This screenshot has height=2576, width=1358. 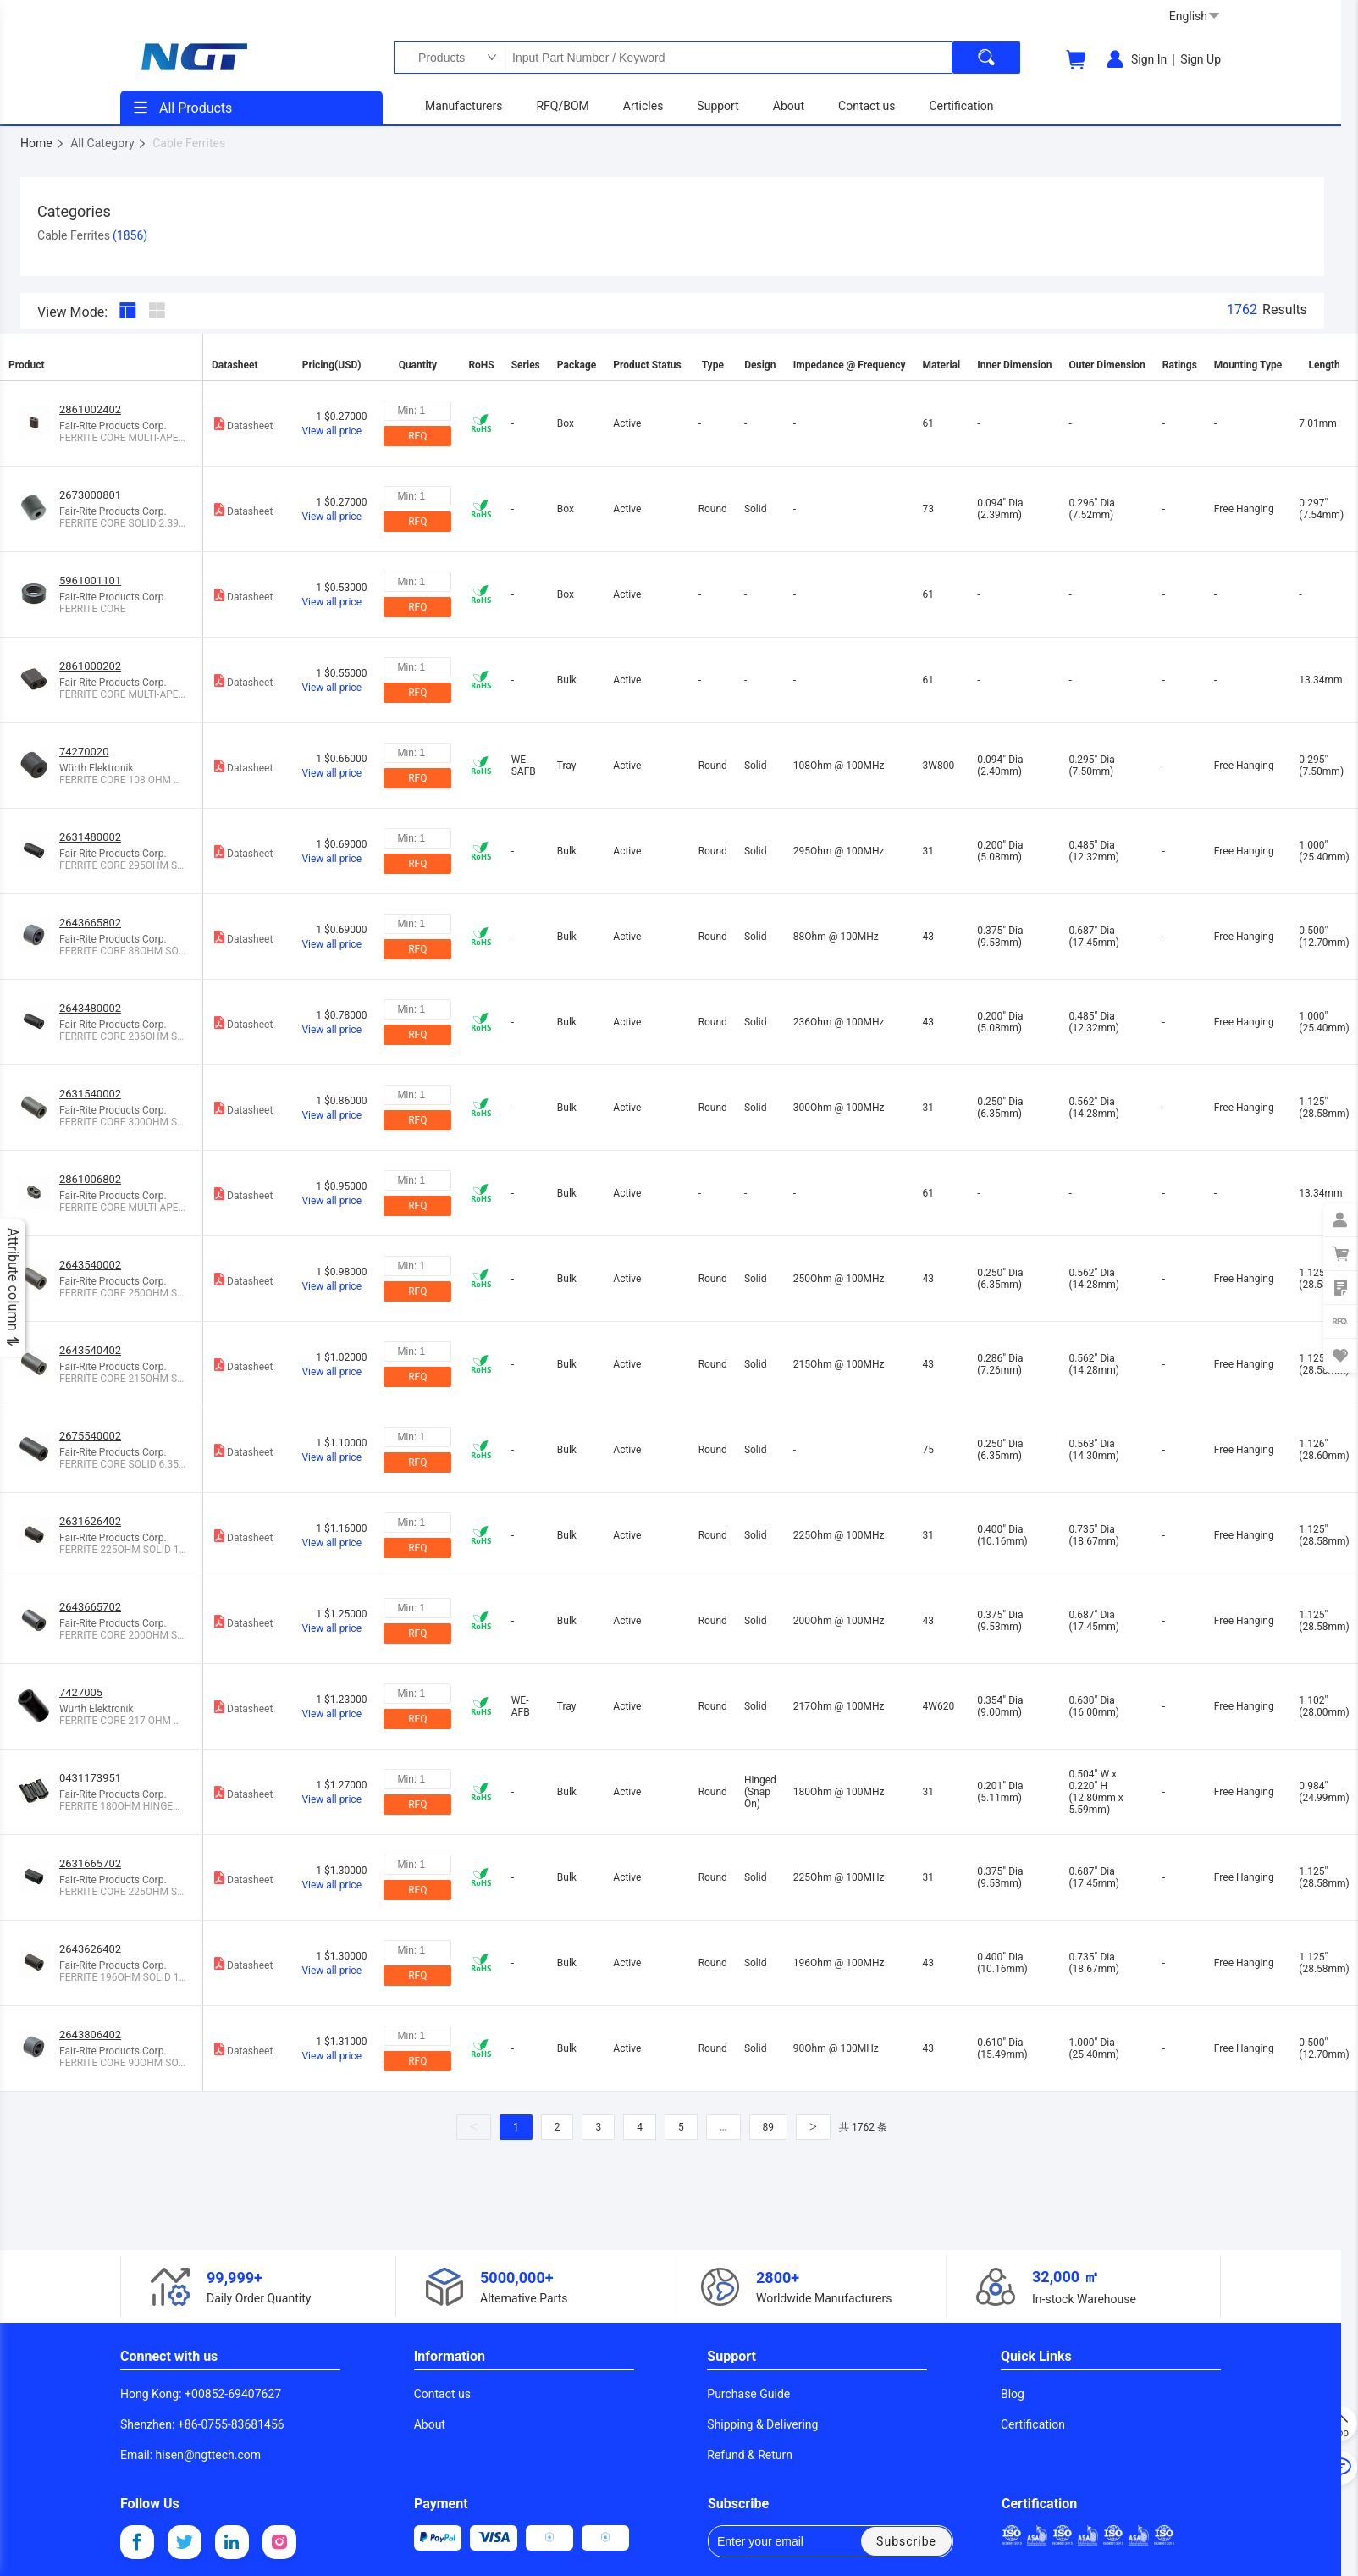 What do you see at coordinates (429, 2424) in the screenshot?
I see `About` at bounding box center [429, 2424].